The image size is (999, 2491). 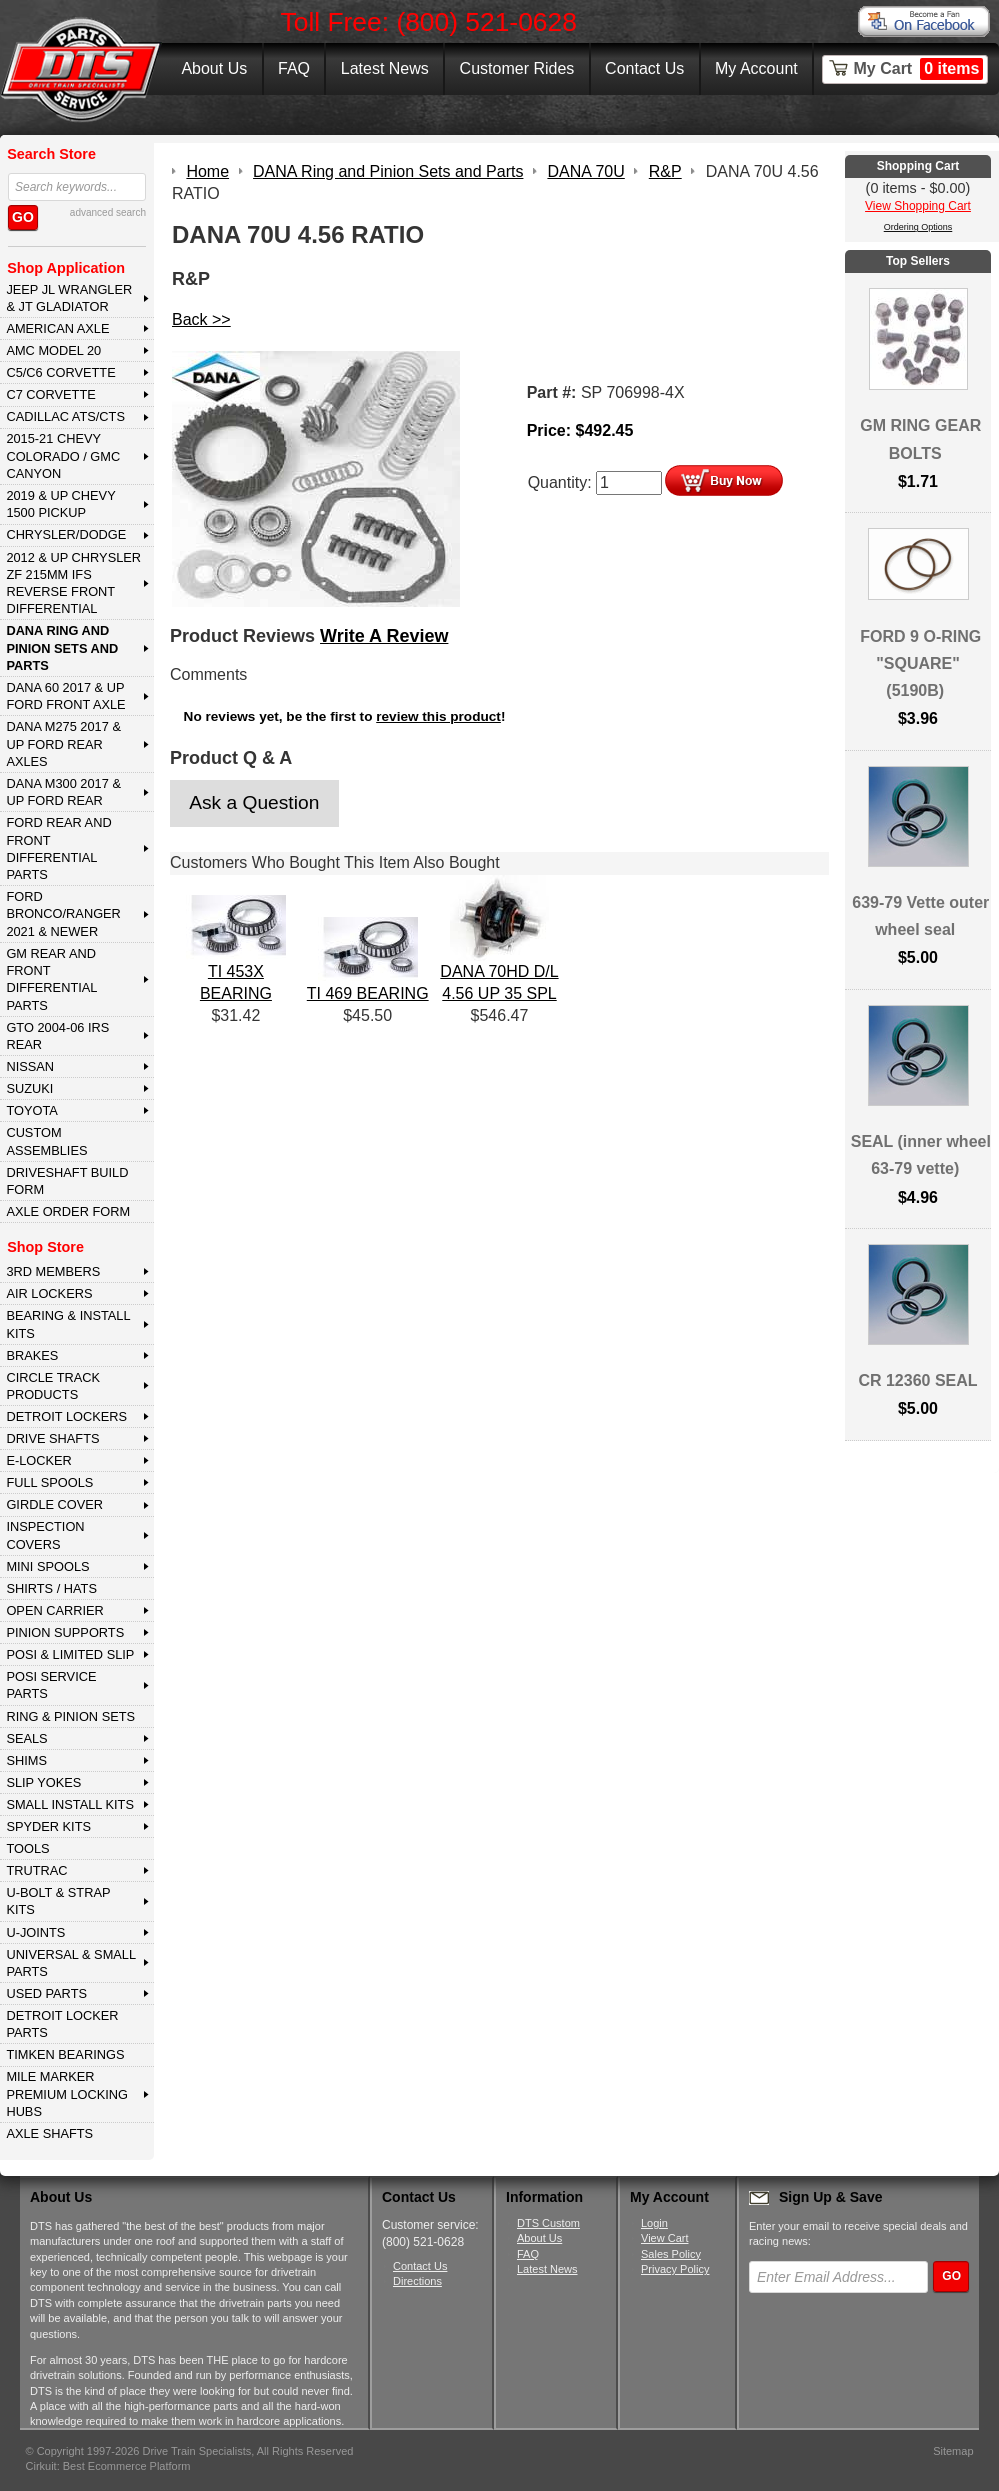 I want to click on MILE MARKER PREMIUM LOCKING HUBS, so click(x=67, y=2094).